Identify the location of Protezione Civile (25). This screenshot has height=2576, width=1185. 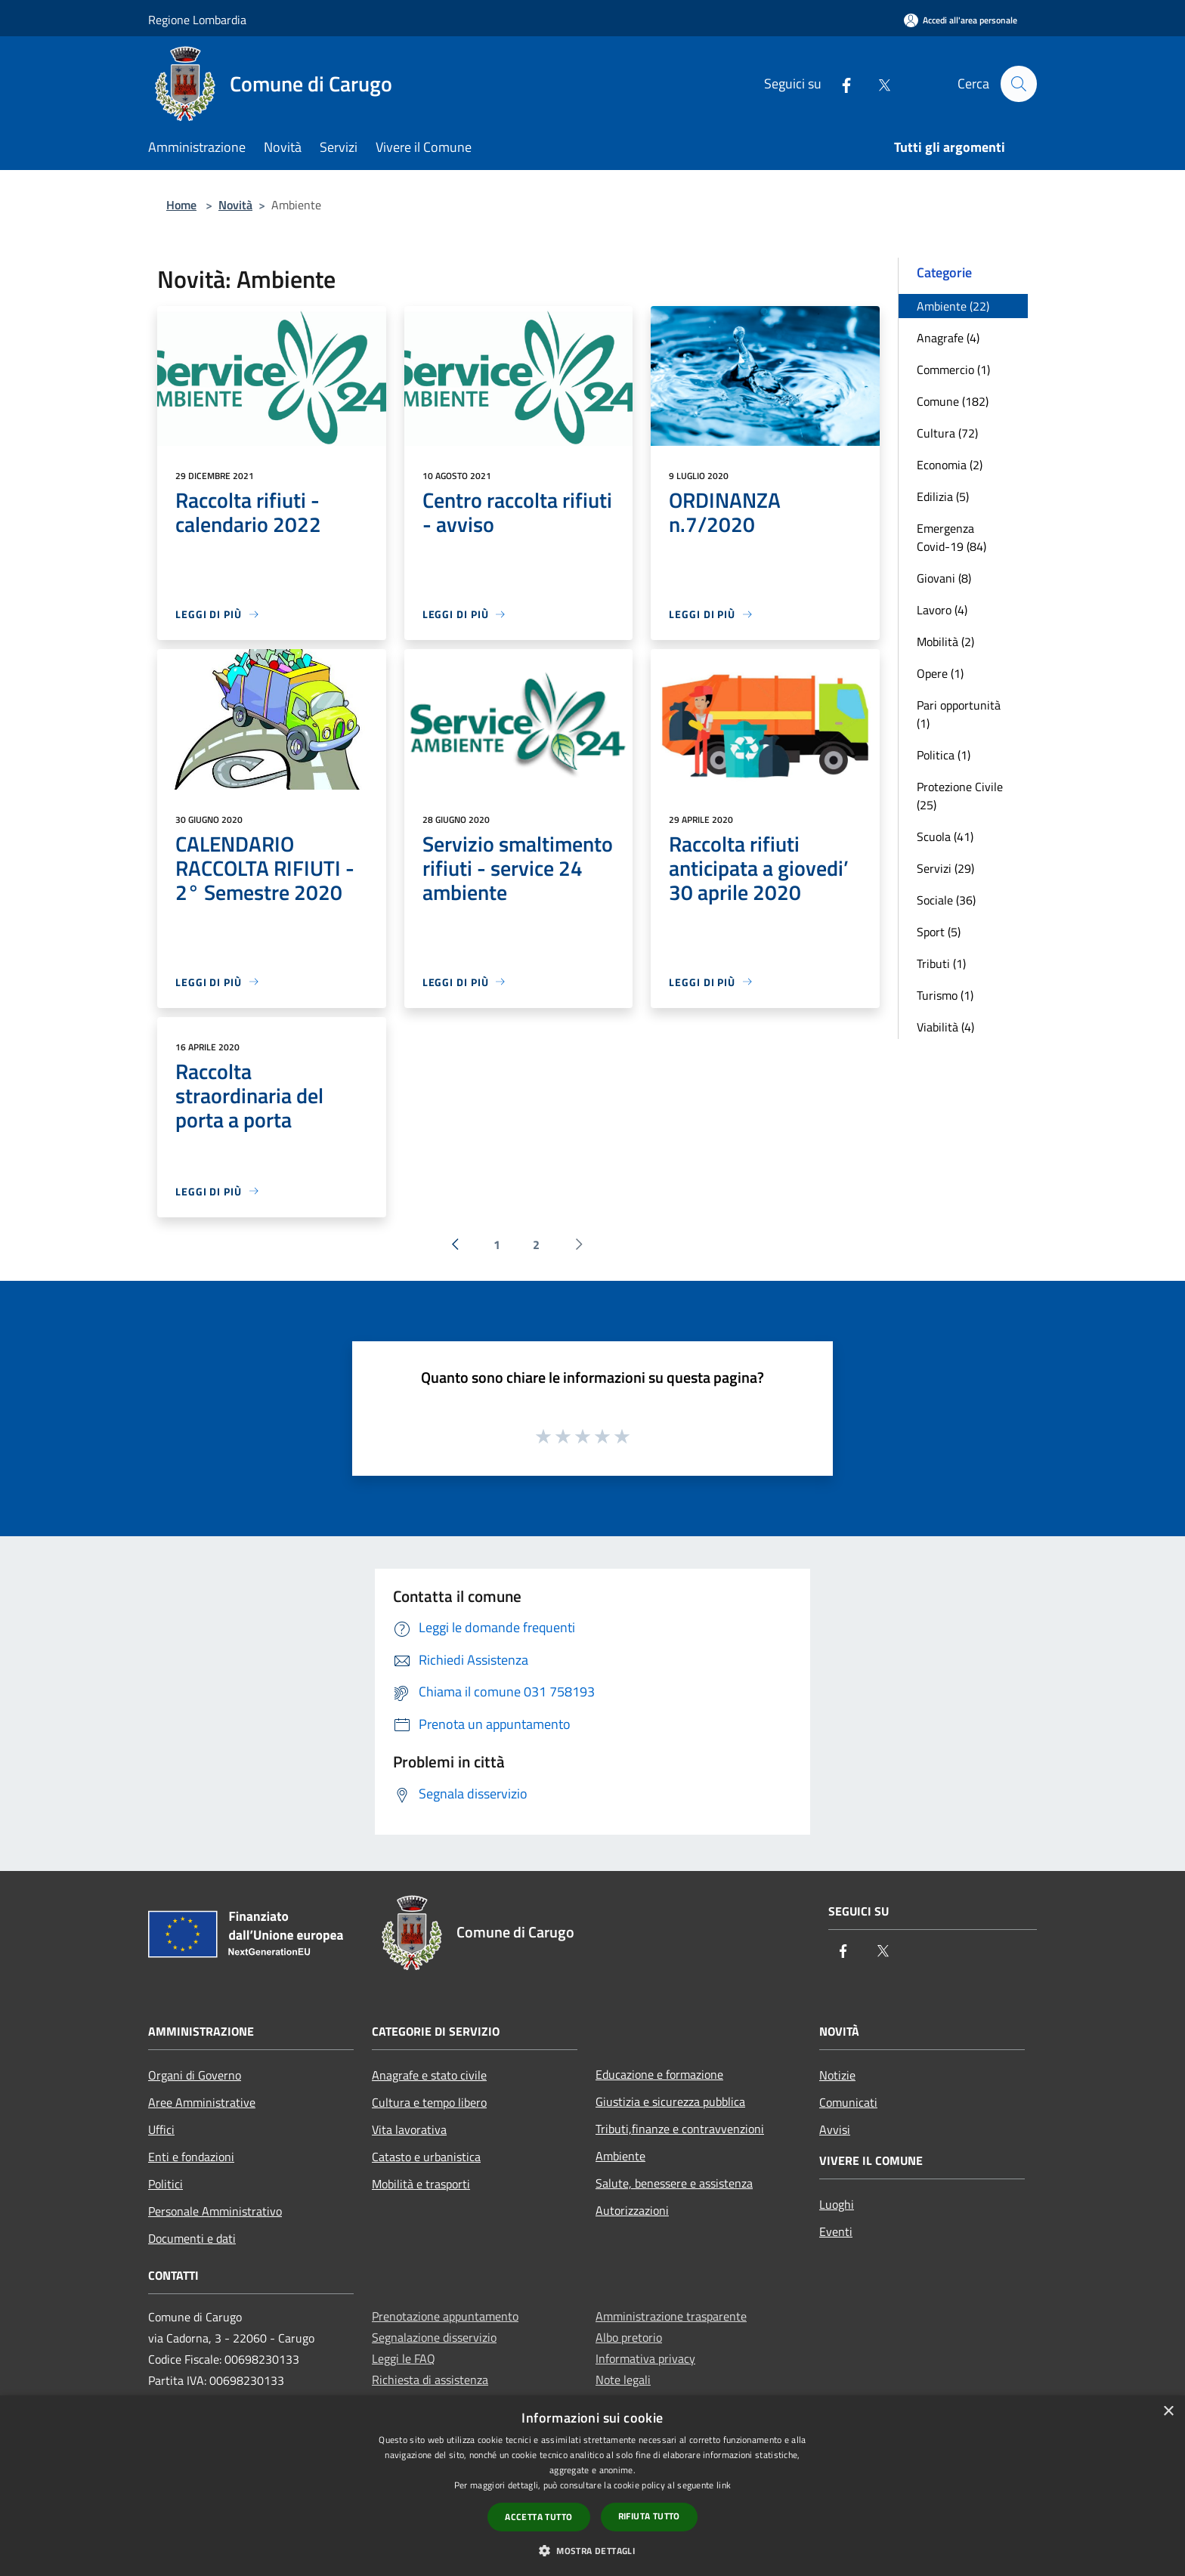
(960, 796).